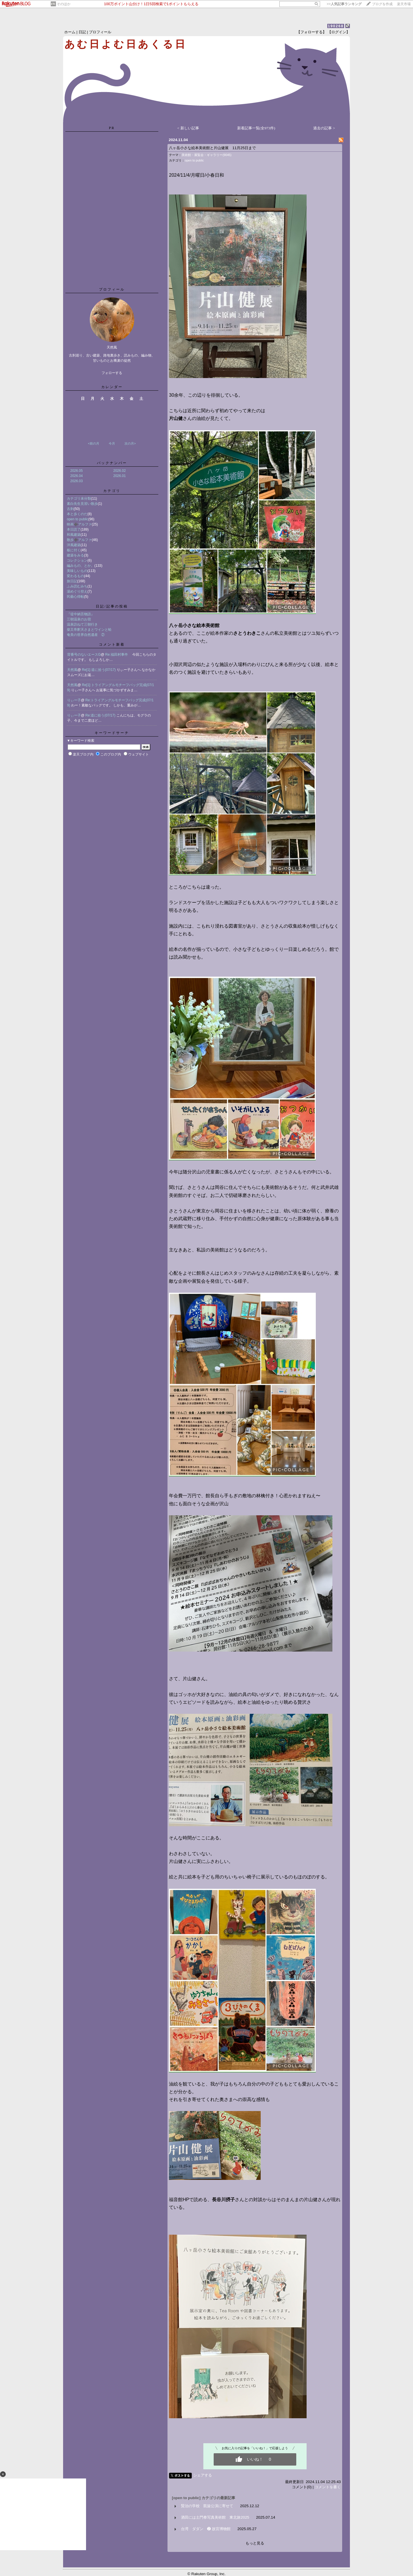 This screenshot has height=2576, width=413. I want to click on ふみ読むみち, so click(77, 586).